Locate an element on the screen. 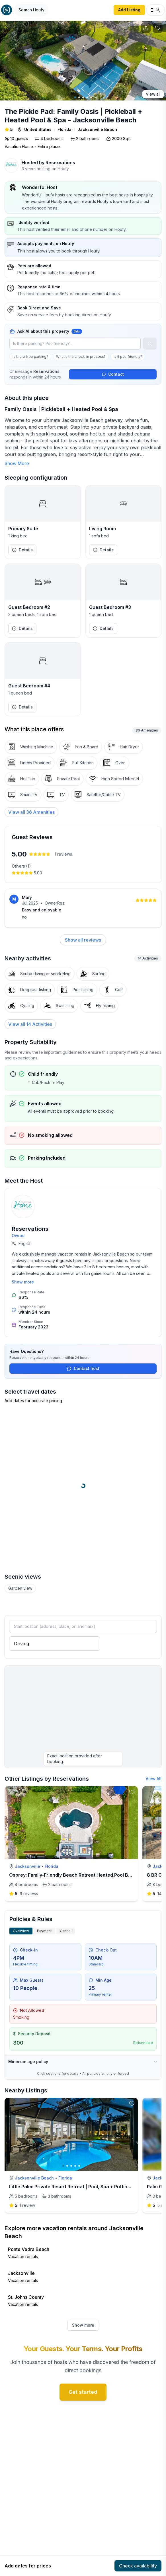 This screenshot has height=2576, width=166. Osprey: Family-Friendly Beach Retreat Heated Pool By Mayo is located at coordinates (76, 1875).